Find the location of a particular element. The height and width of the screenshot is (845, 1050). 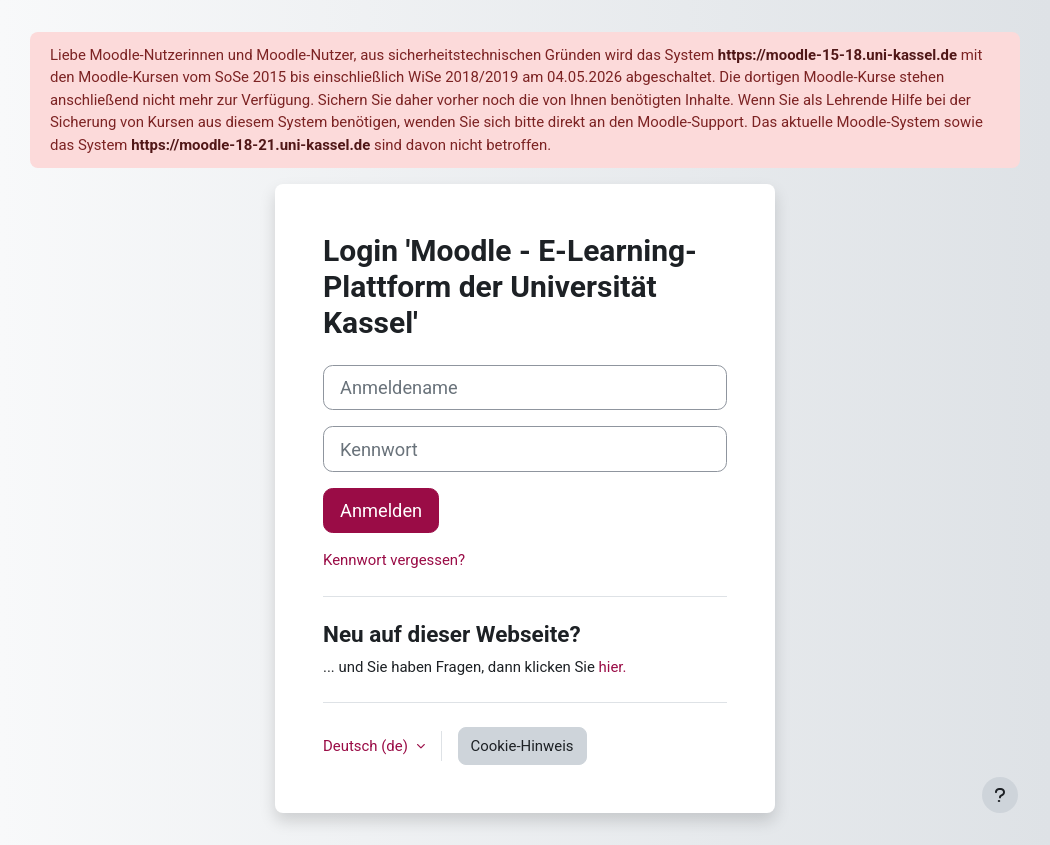

Anmelden is located at coordinates (381, 510).